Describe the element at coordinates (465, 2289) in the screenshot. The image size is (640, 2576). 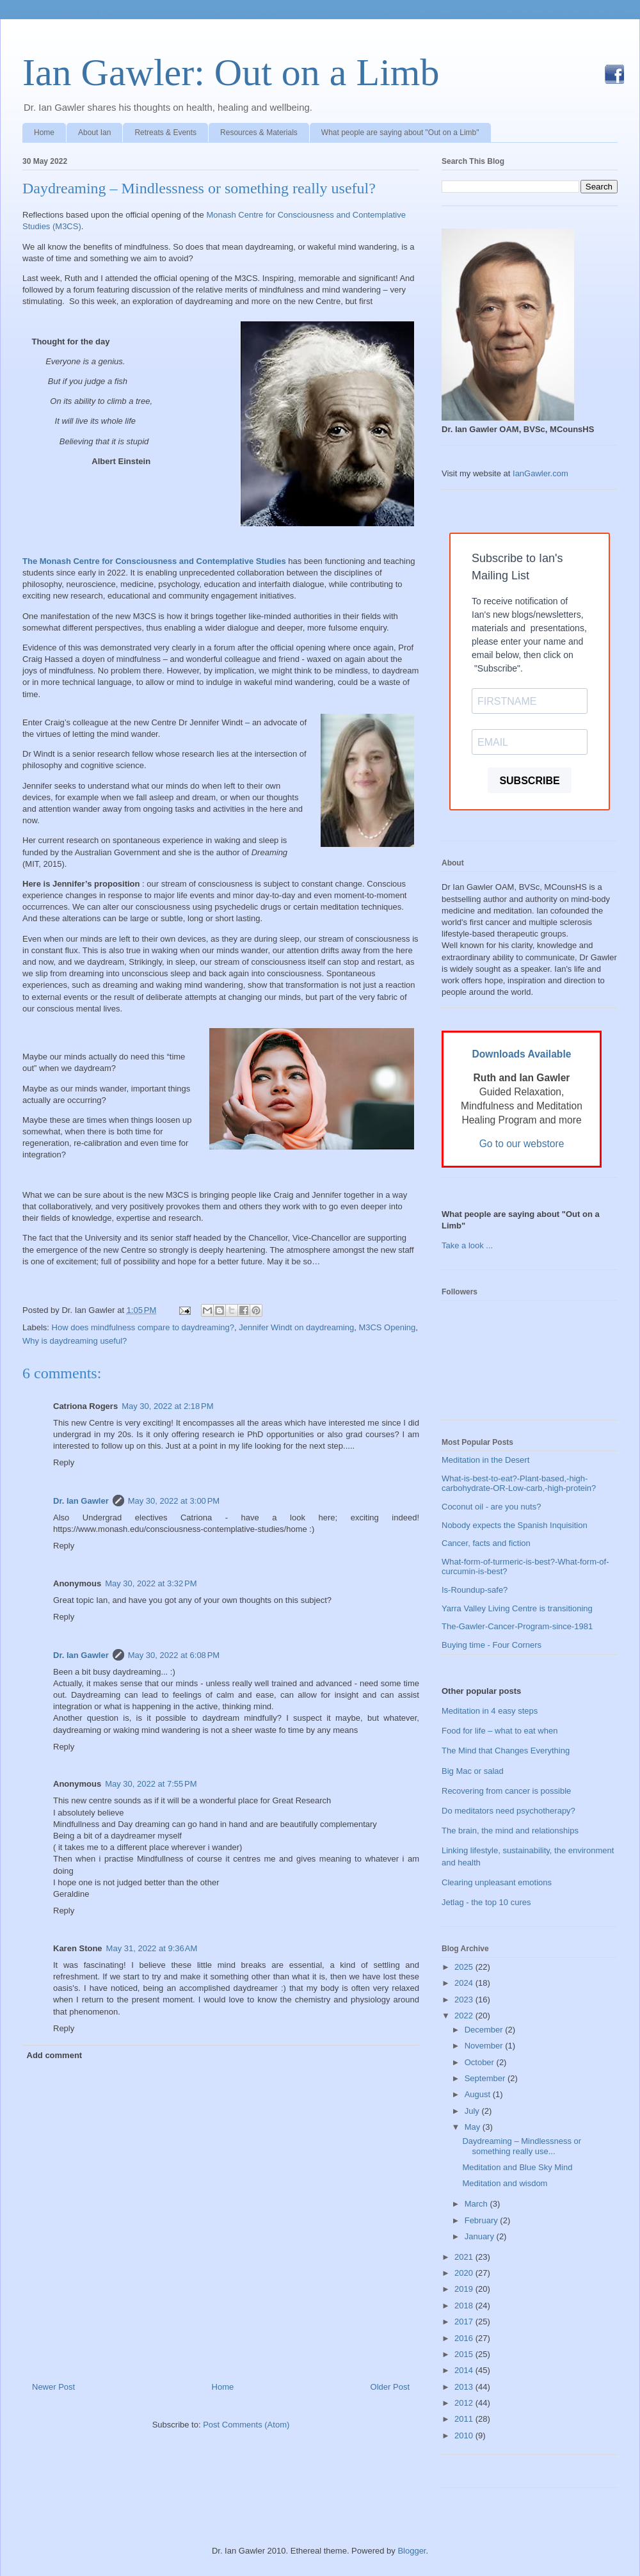
I see `2019` at that location.